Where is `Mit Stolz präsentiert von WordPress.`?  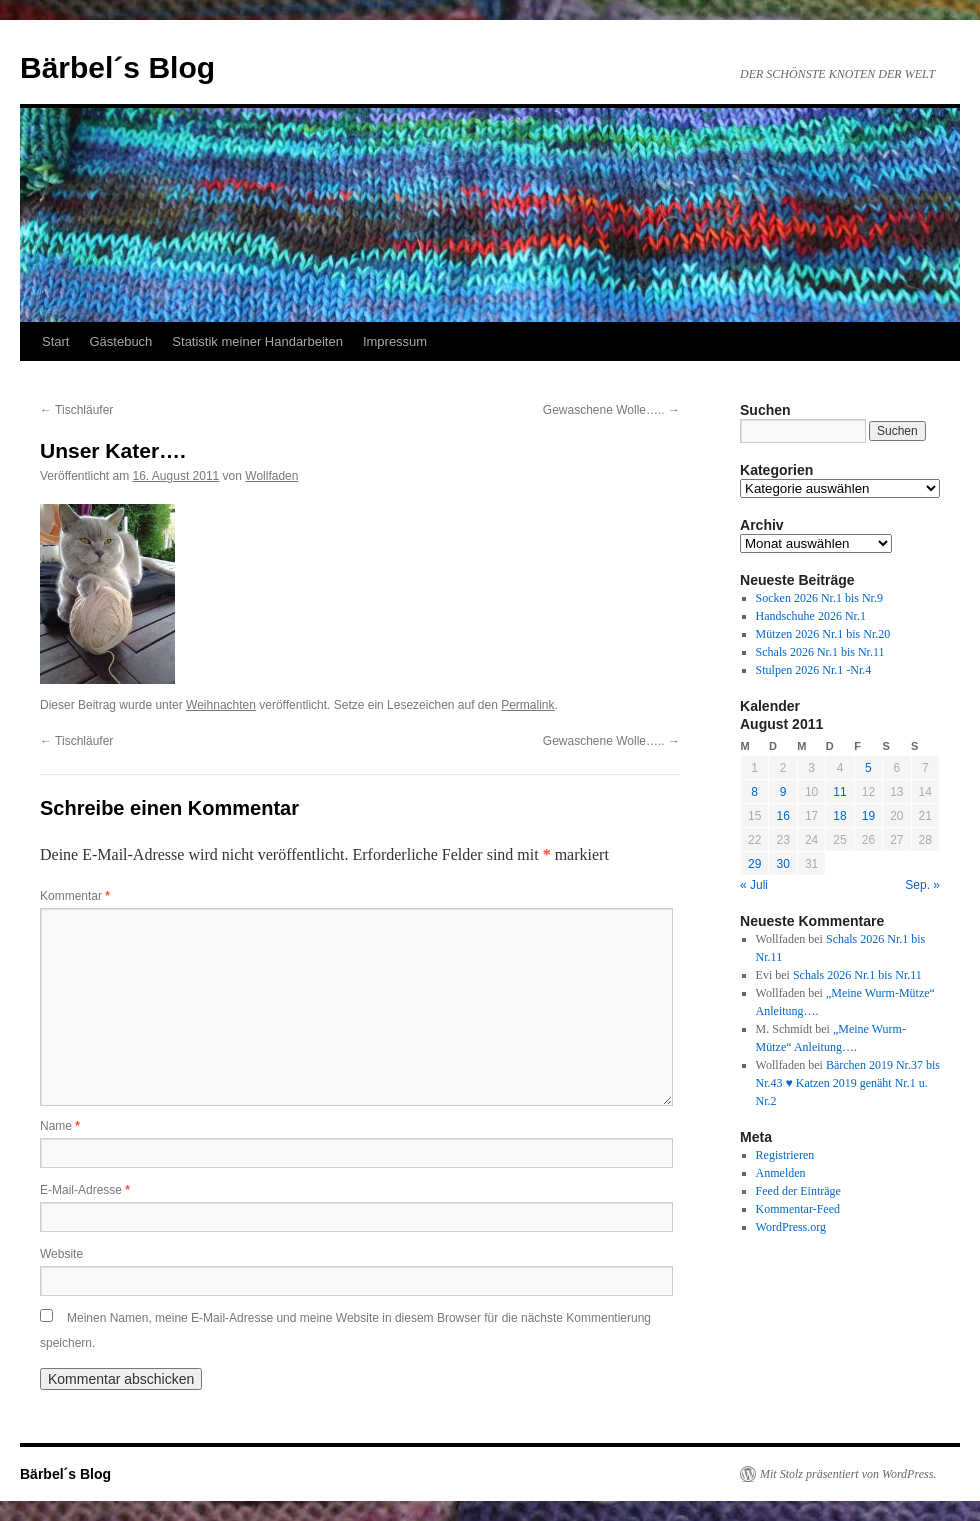 Mit Stolz präsentiert von WordPress. is located at coordinates (848, 1474).